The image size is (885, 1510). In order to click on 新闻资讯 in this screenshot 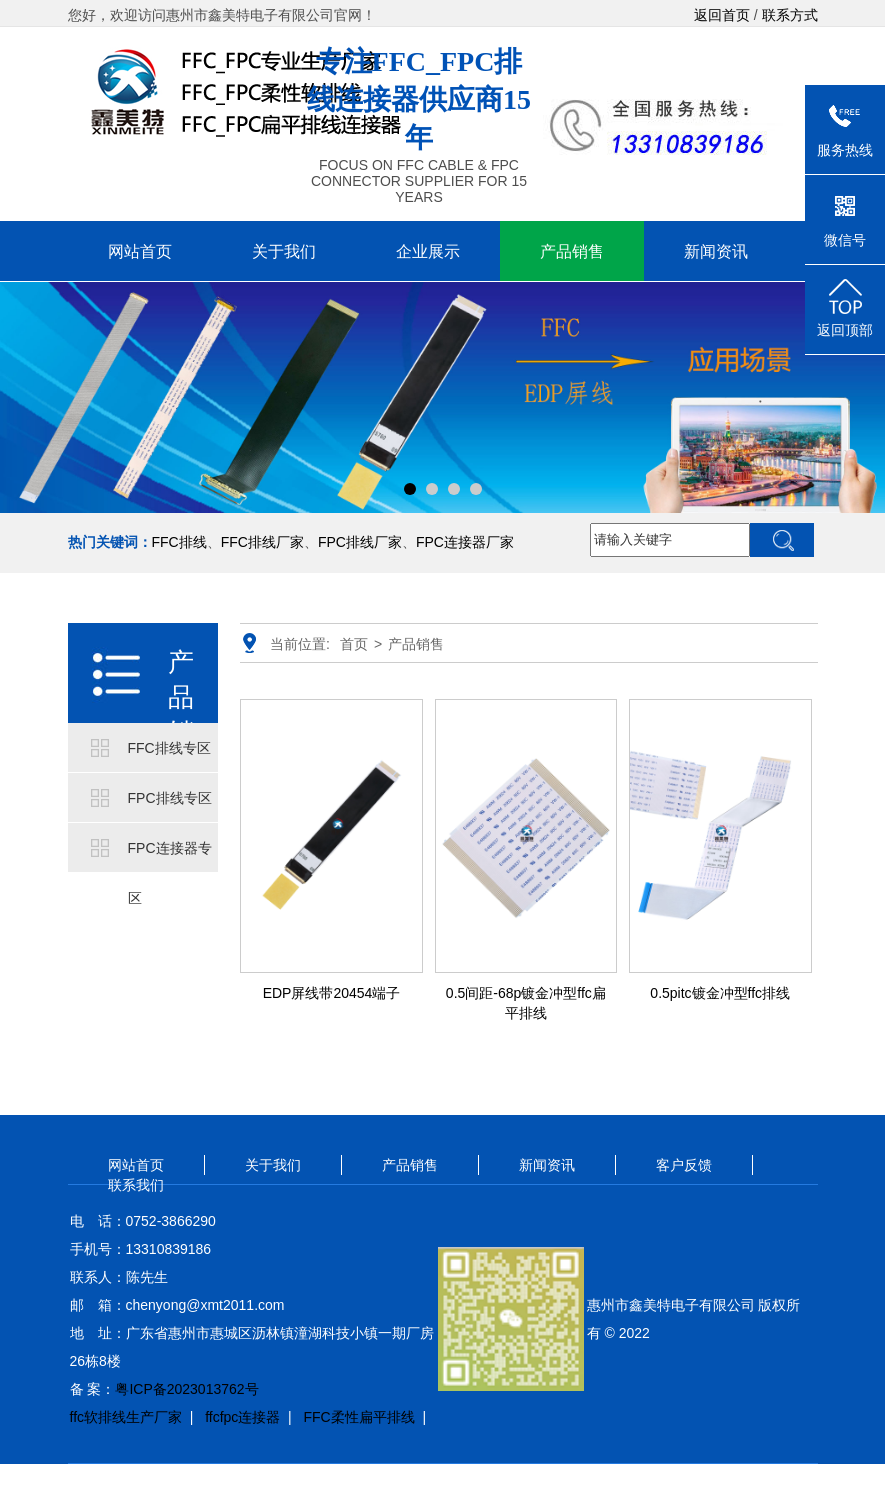, I will do `click(716, 251)`.